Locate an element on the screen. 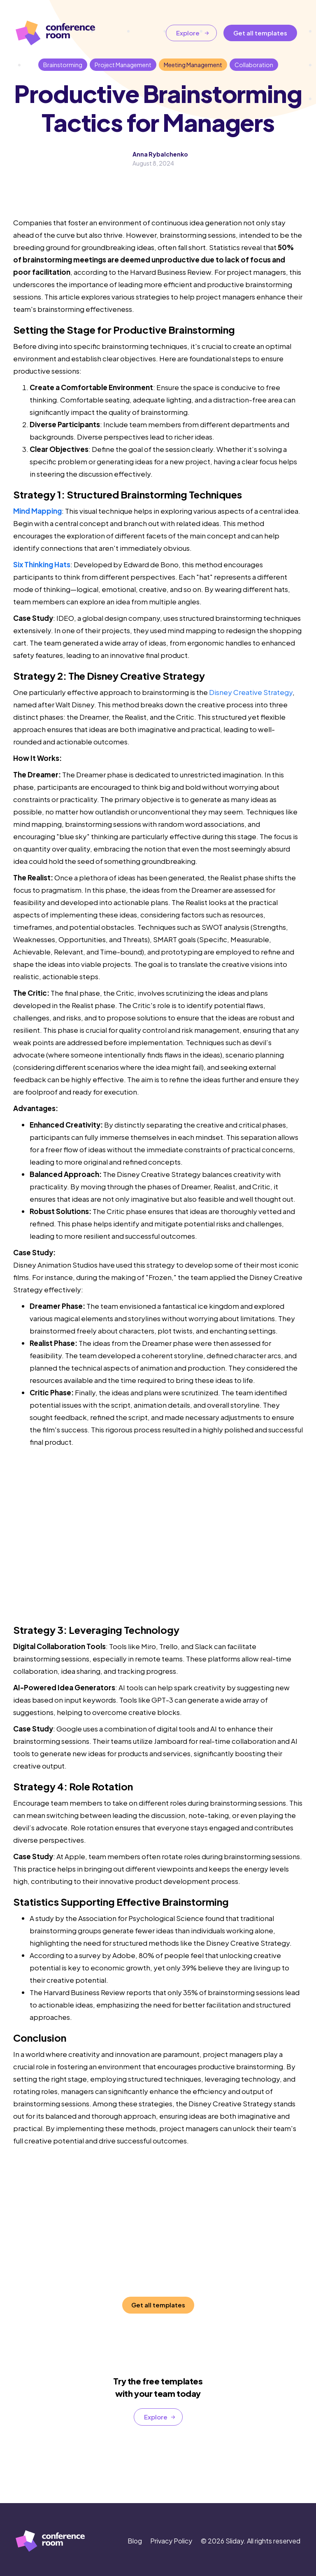 Image resolution: width=316 pixels, height=2576 pixels. Disney Creative Strategy is located at coordinates (251, 692).